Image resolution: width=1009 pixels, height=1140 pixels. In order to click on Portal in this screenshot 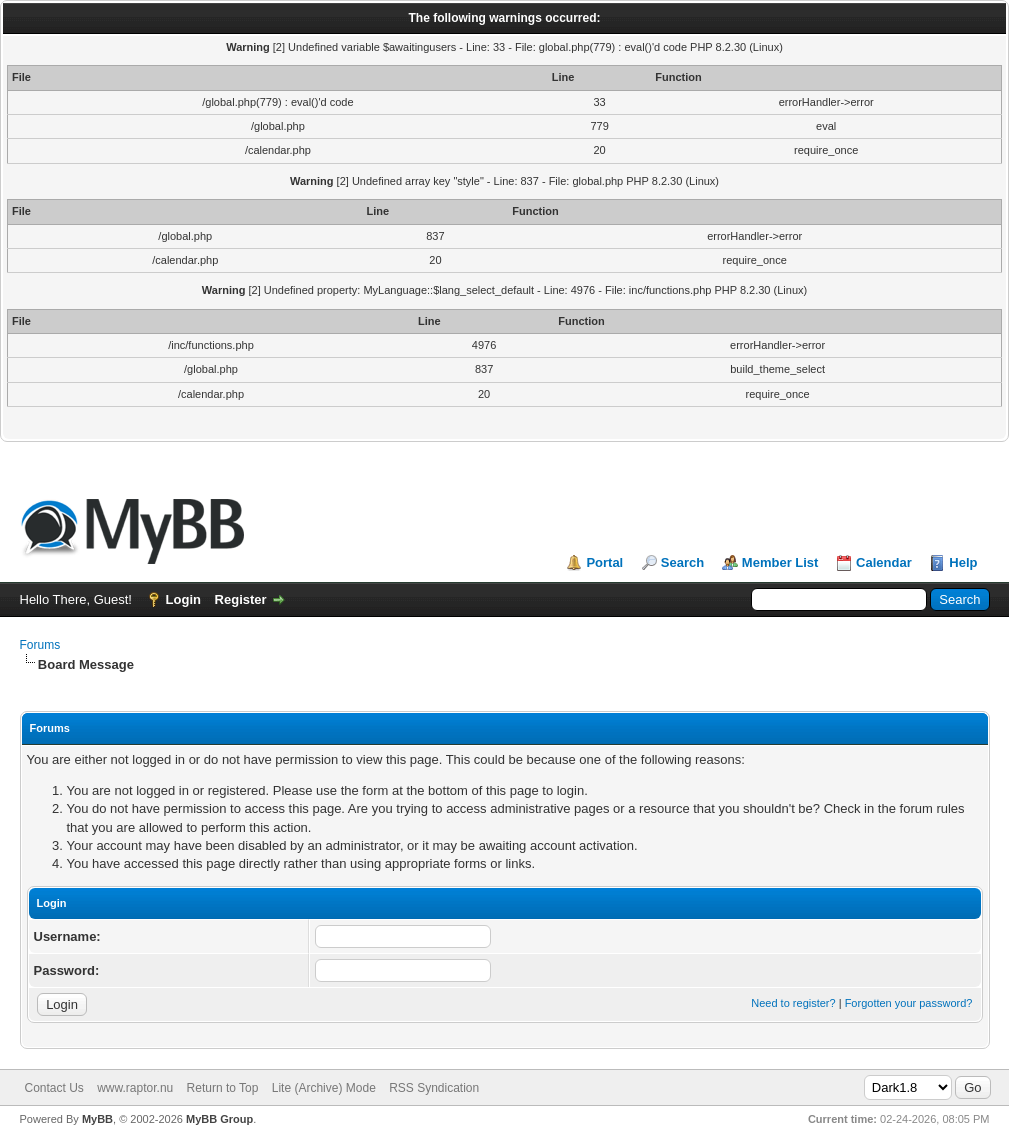, I will do `click(604, 562)`.